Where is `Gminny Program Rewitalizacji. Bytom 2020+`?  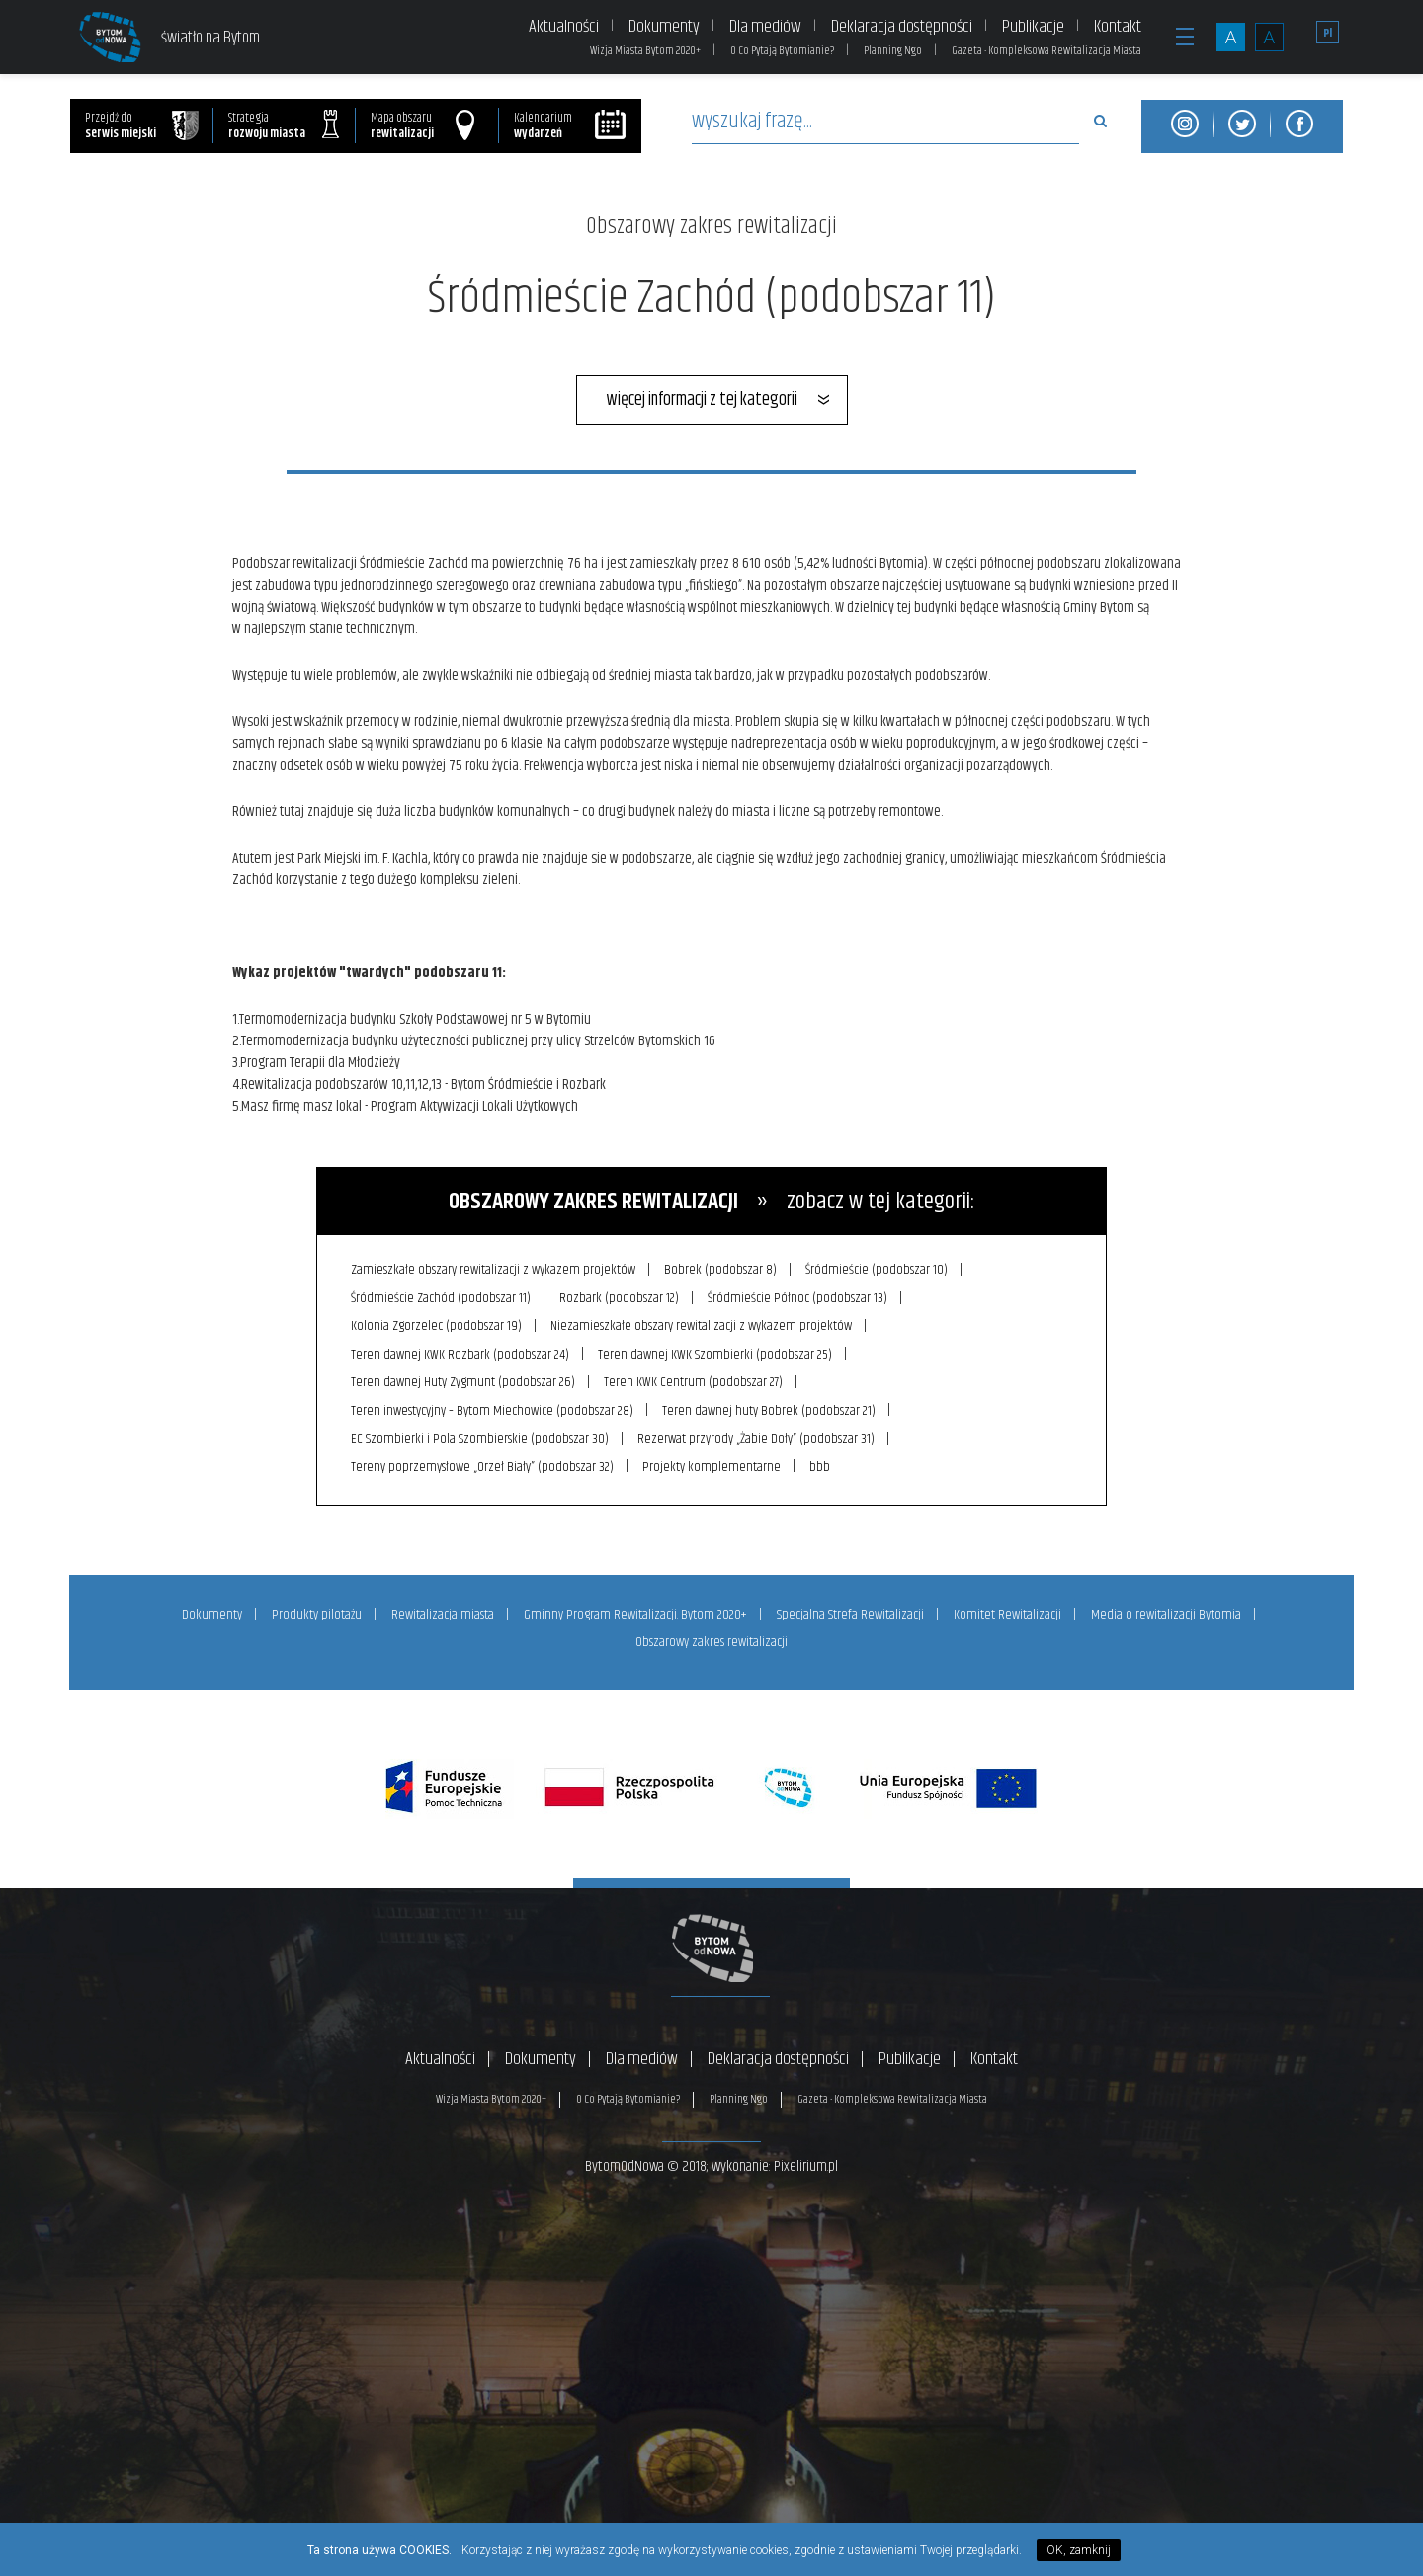
Gminny Program Rewitalizacji. Bytom 2020+ is located at coordinates (635, 1610).